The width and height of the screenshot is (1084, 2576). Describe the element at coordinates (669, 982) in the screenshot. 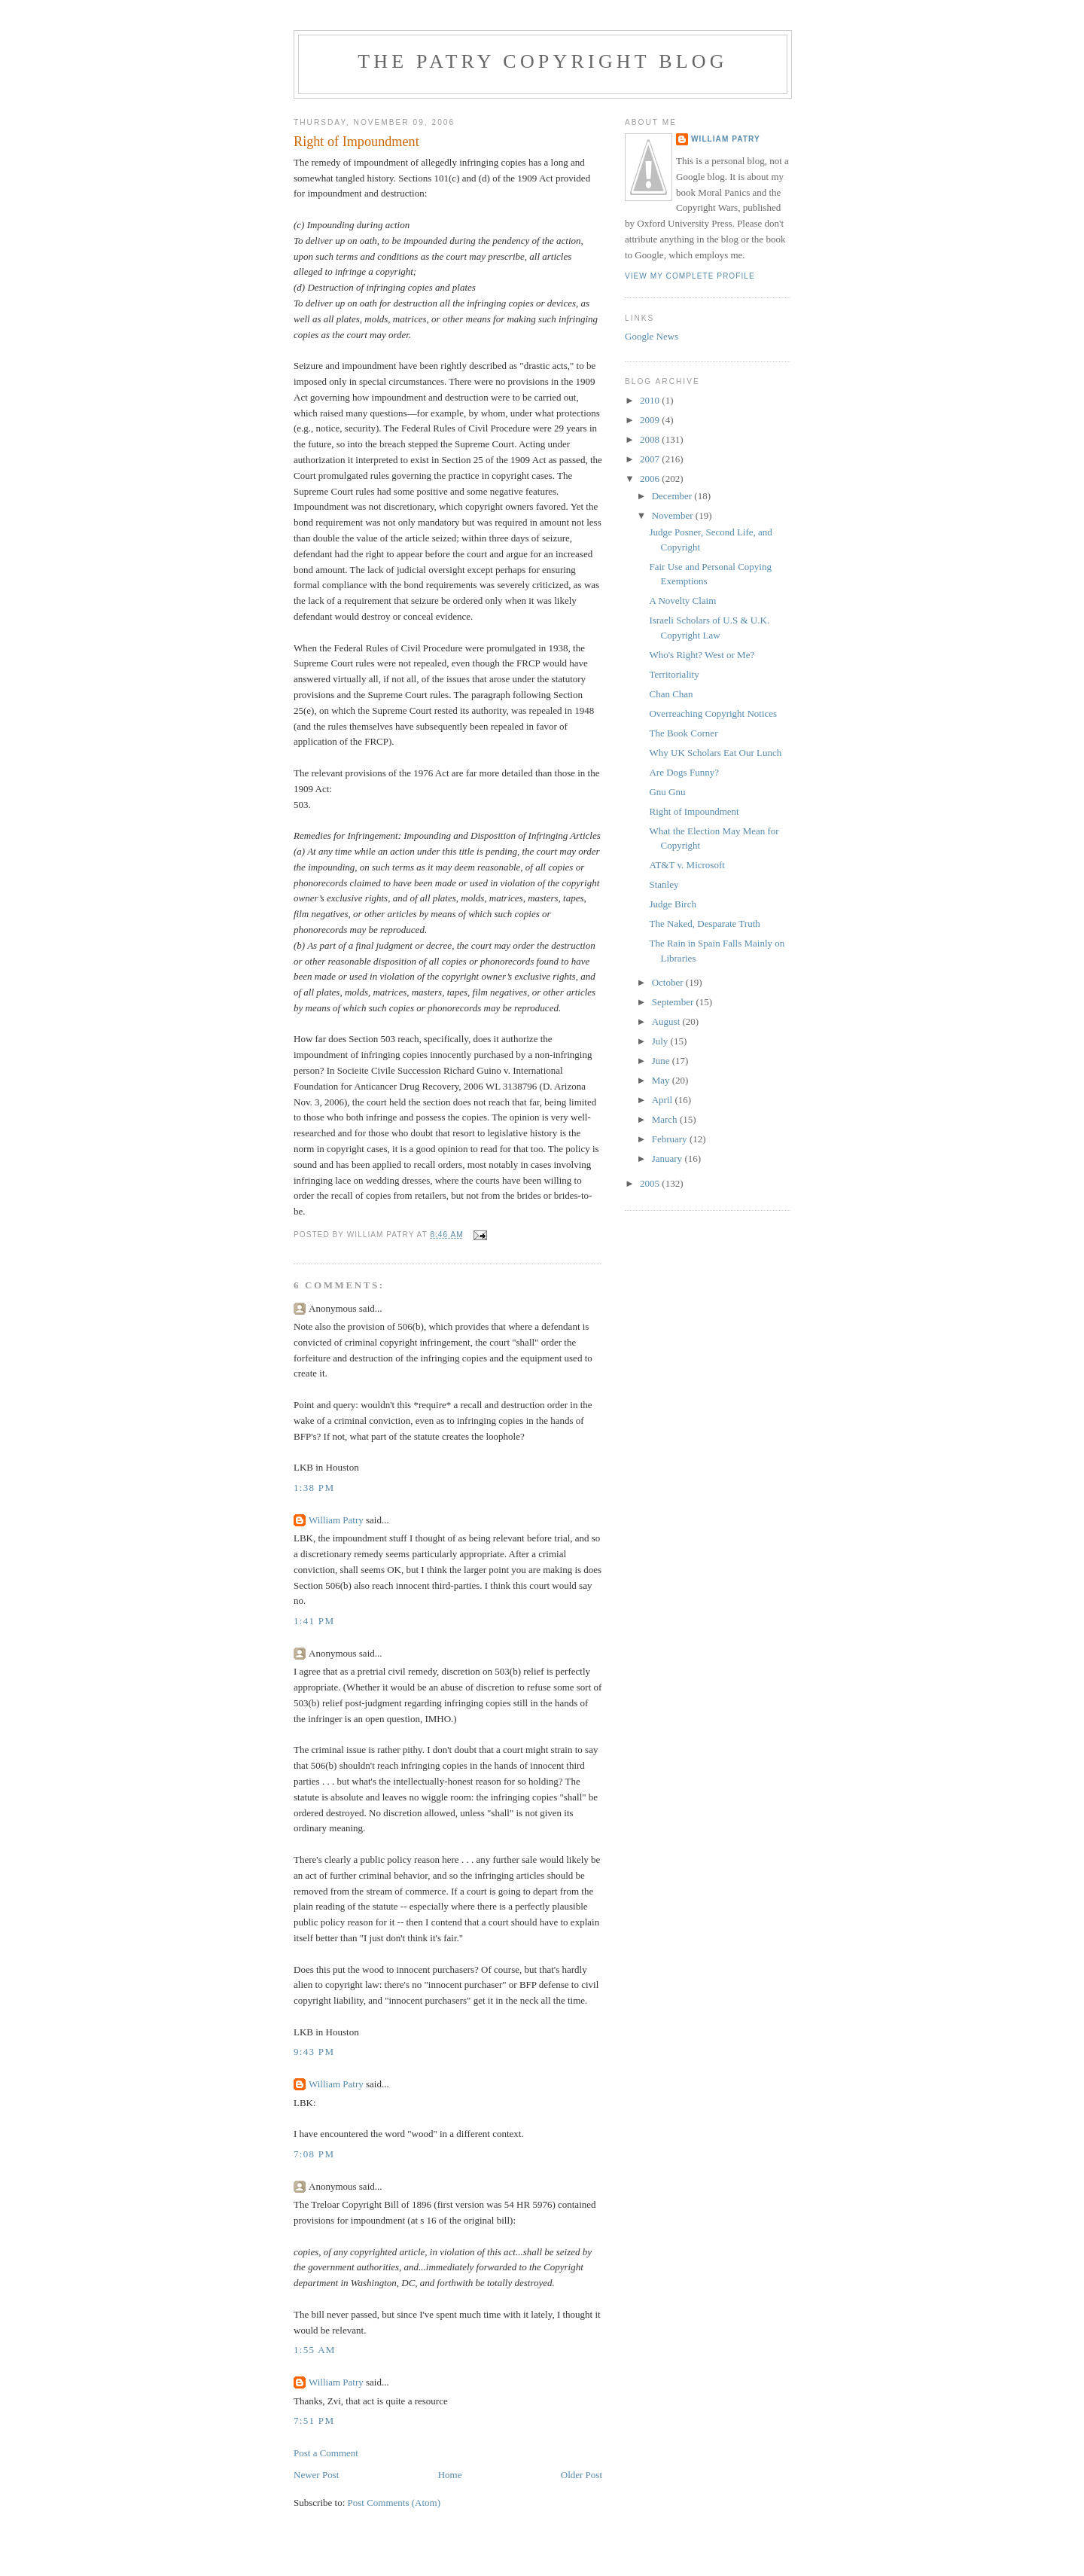

I see `October` at that location.